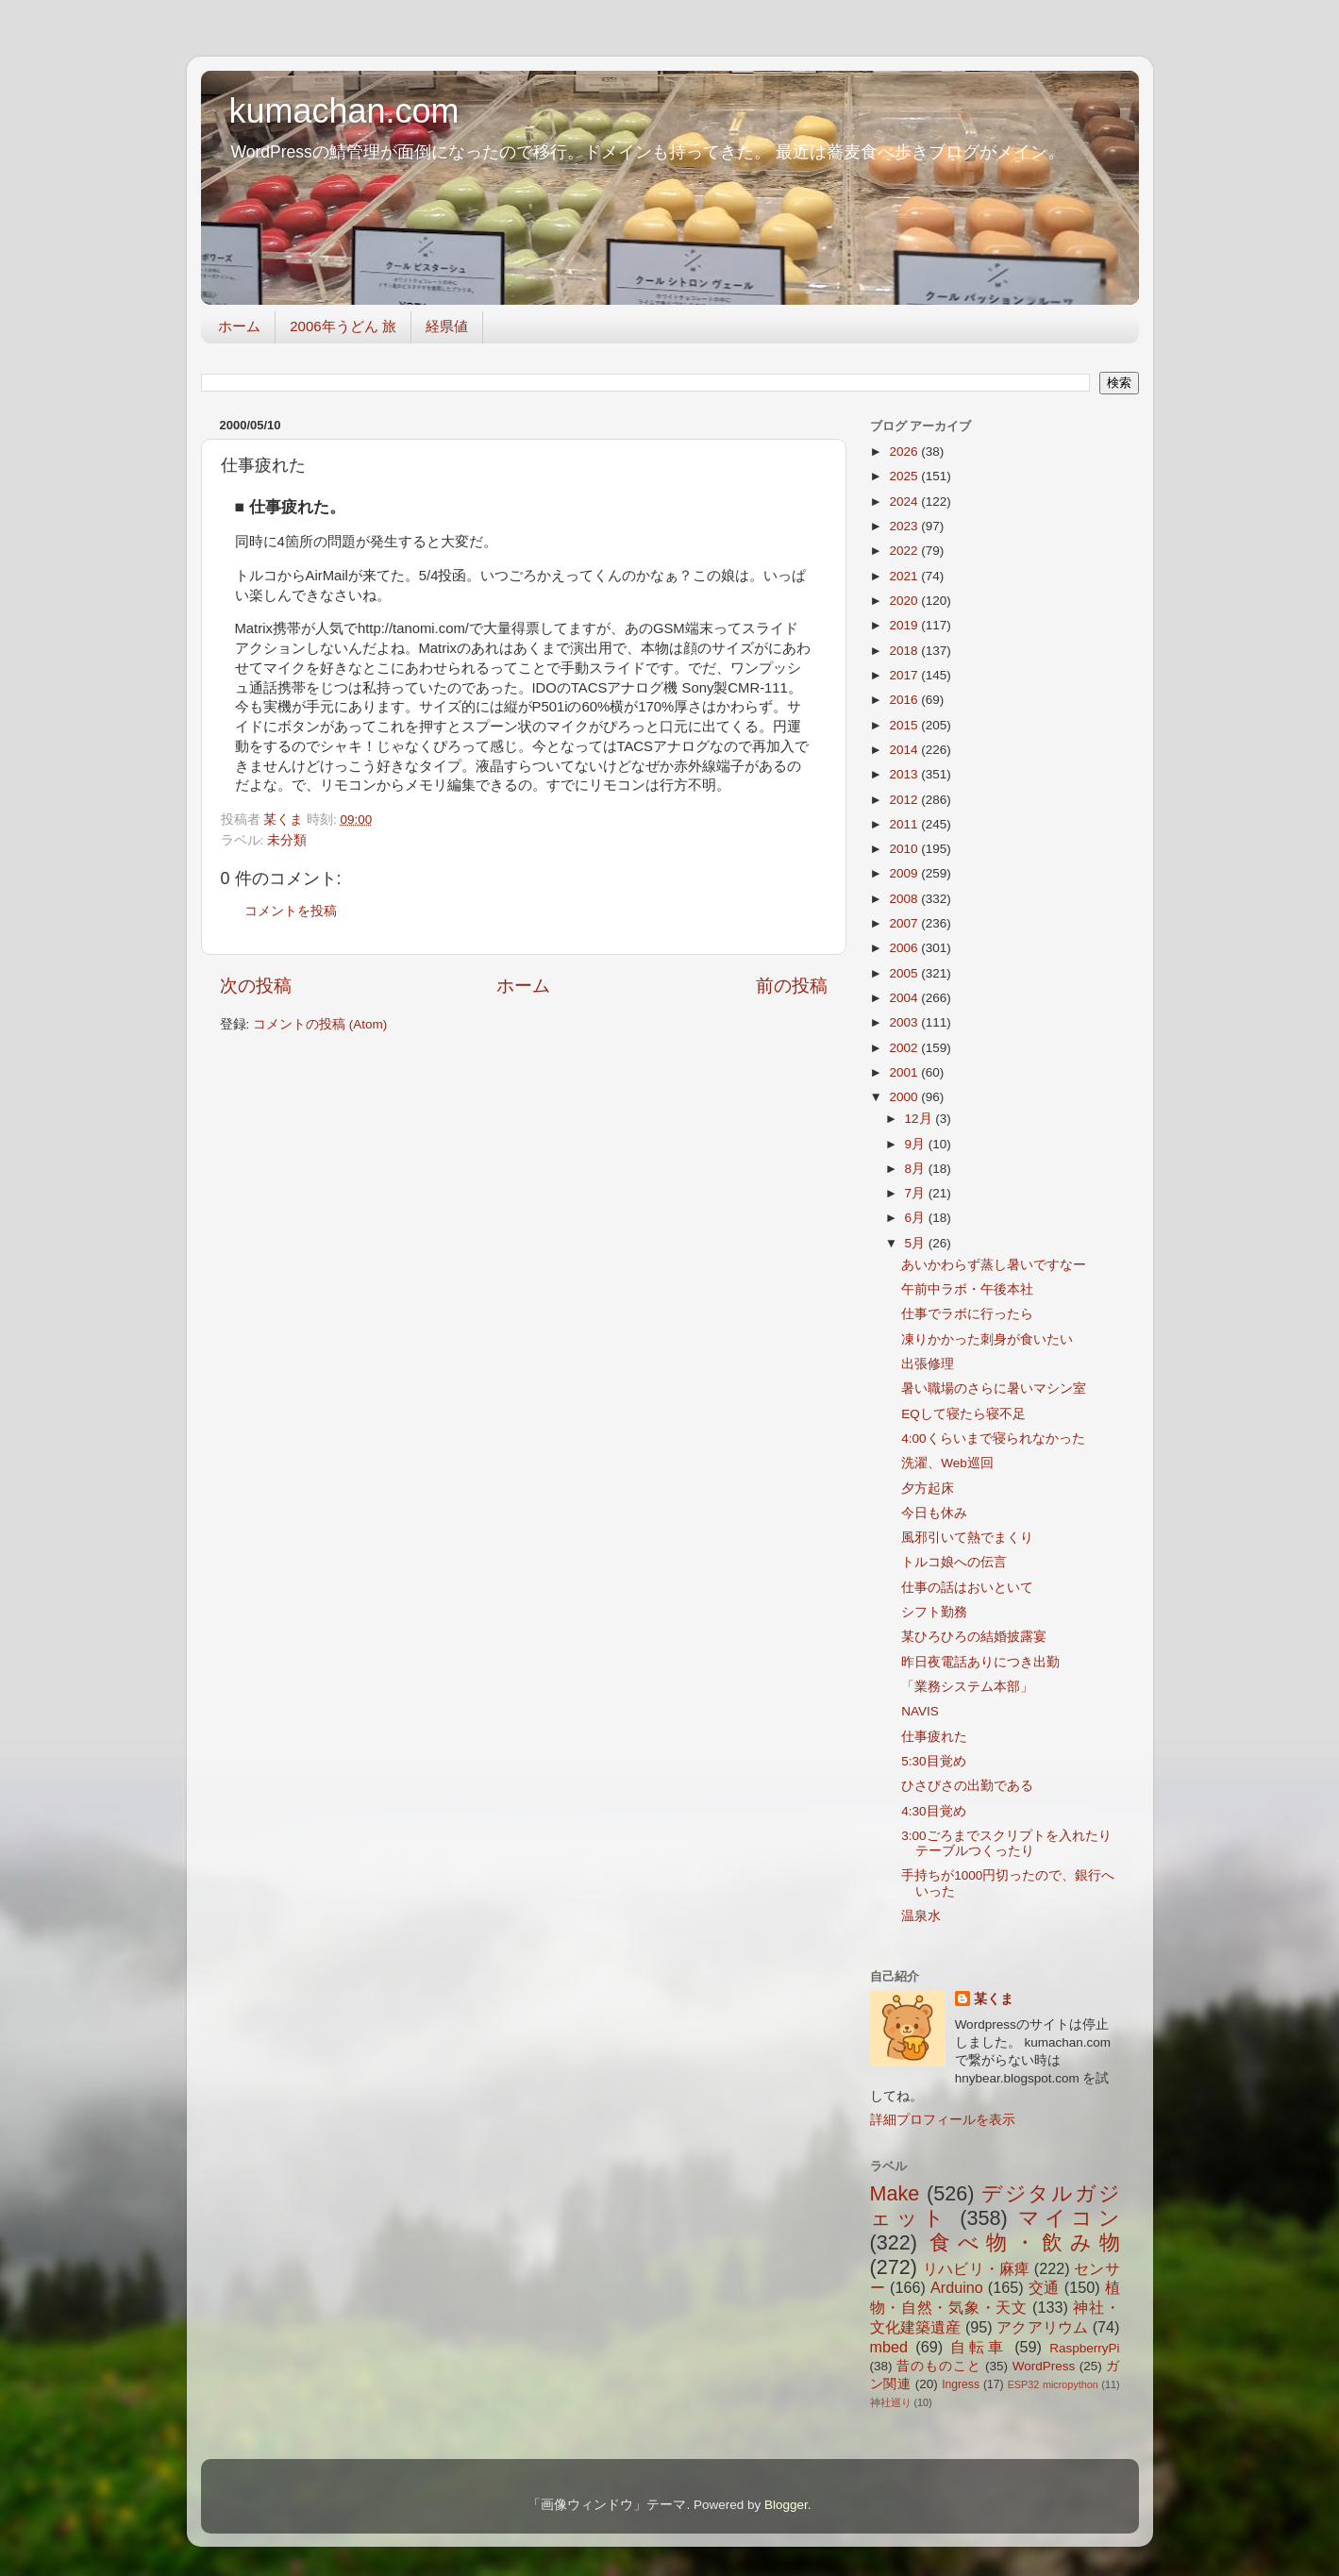  What do you see at coordinates (1053, 2384) in the screenshot?
I see `ESP32 micropython` at bounding box center [1053, 2384].